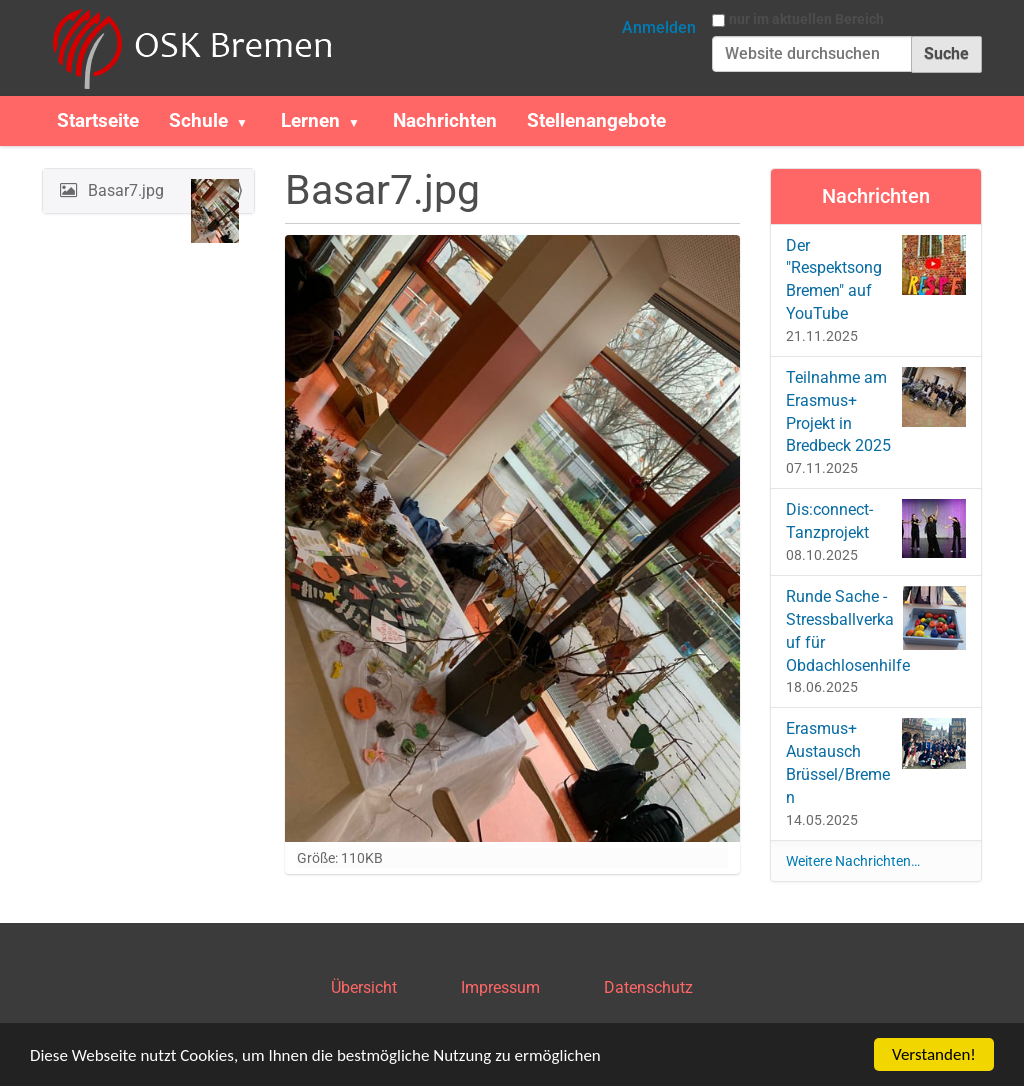  Describe the element at coordinates (98, 120) in the screenshot. I see `Startseite` at that location.